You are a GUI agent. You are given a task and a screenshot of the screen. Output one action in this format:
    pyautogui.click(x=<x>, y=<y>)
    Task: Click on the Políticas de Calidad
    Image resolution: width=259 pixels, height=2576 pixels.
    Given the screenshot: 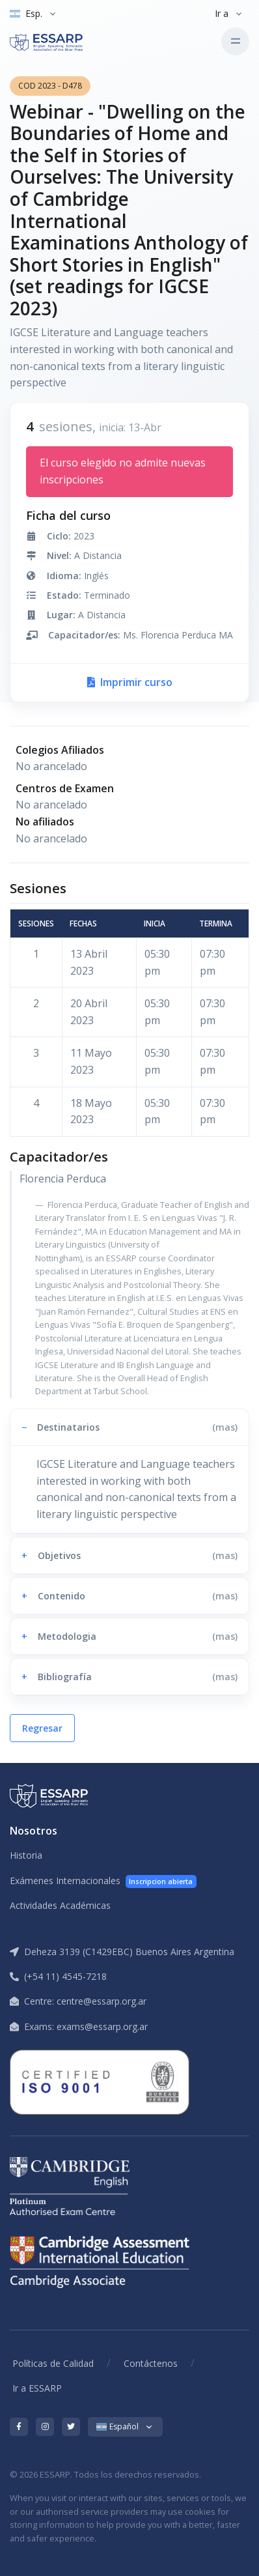 What is the action you would take?
    pyautogui.click(x=53, y=2363)
    